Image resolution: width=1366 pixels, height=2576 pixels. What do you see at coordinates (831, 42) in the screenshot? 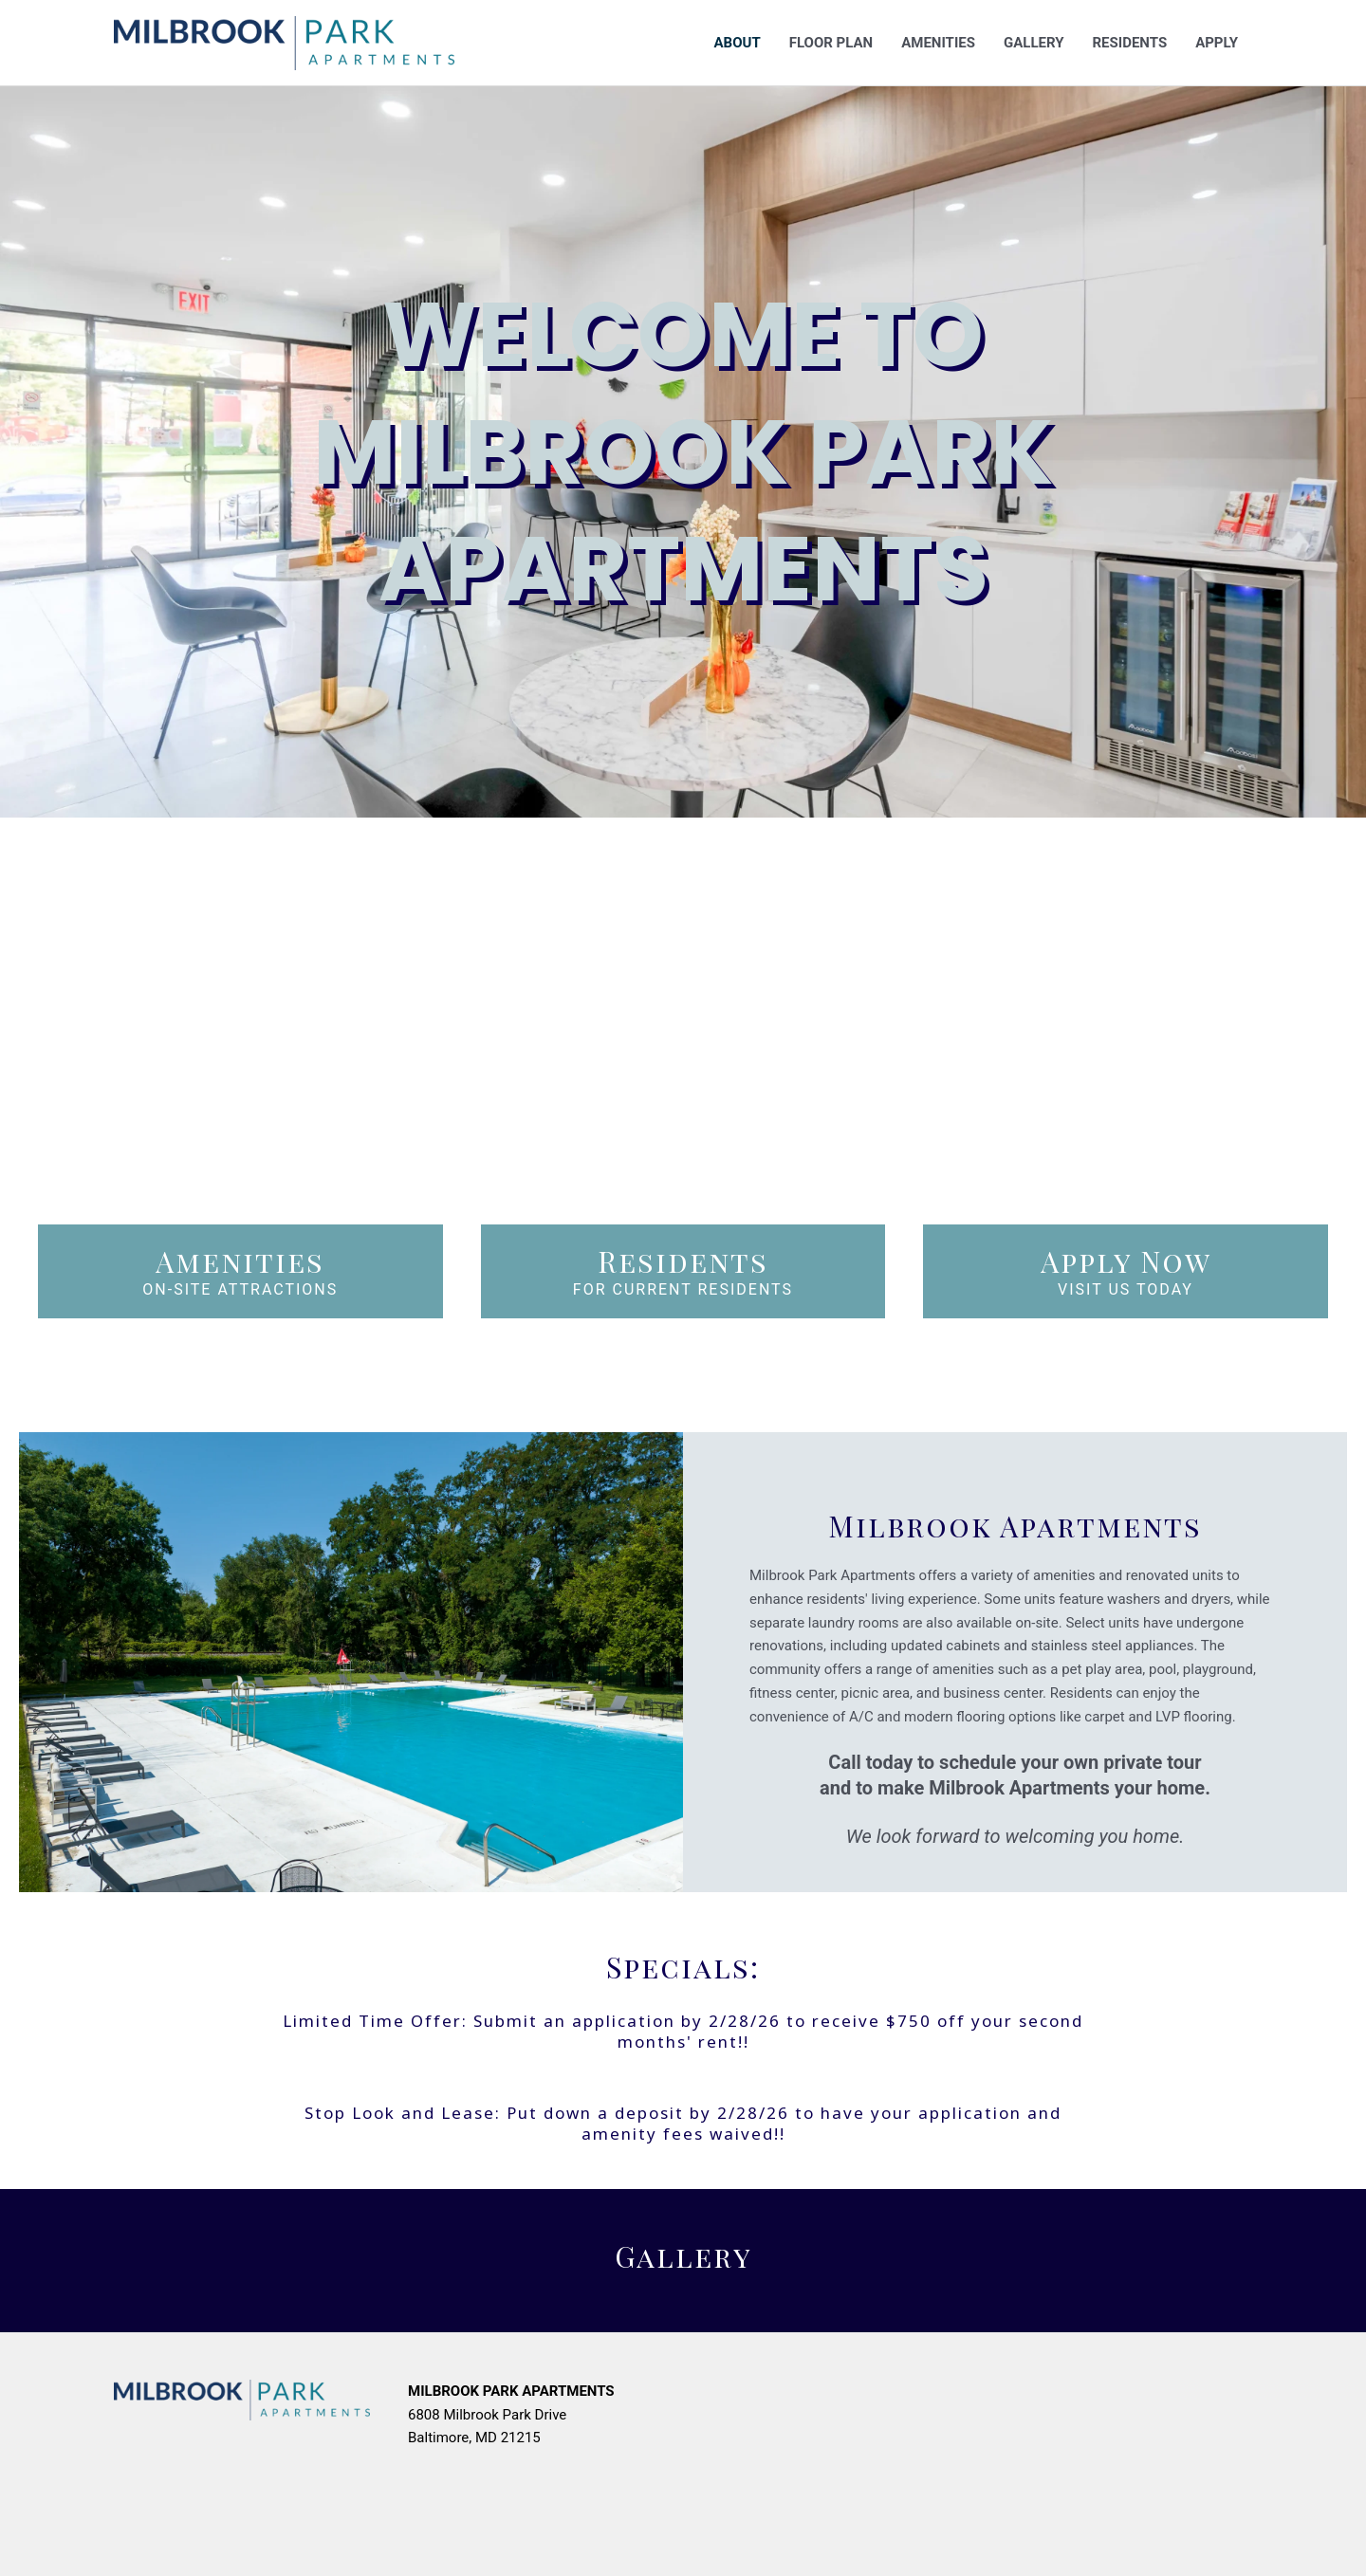
I see `Floor Plan` at bounding box center [831, 42].